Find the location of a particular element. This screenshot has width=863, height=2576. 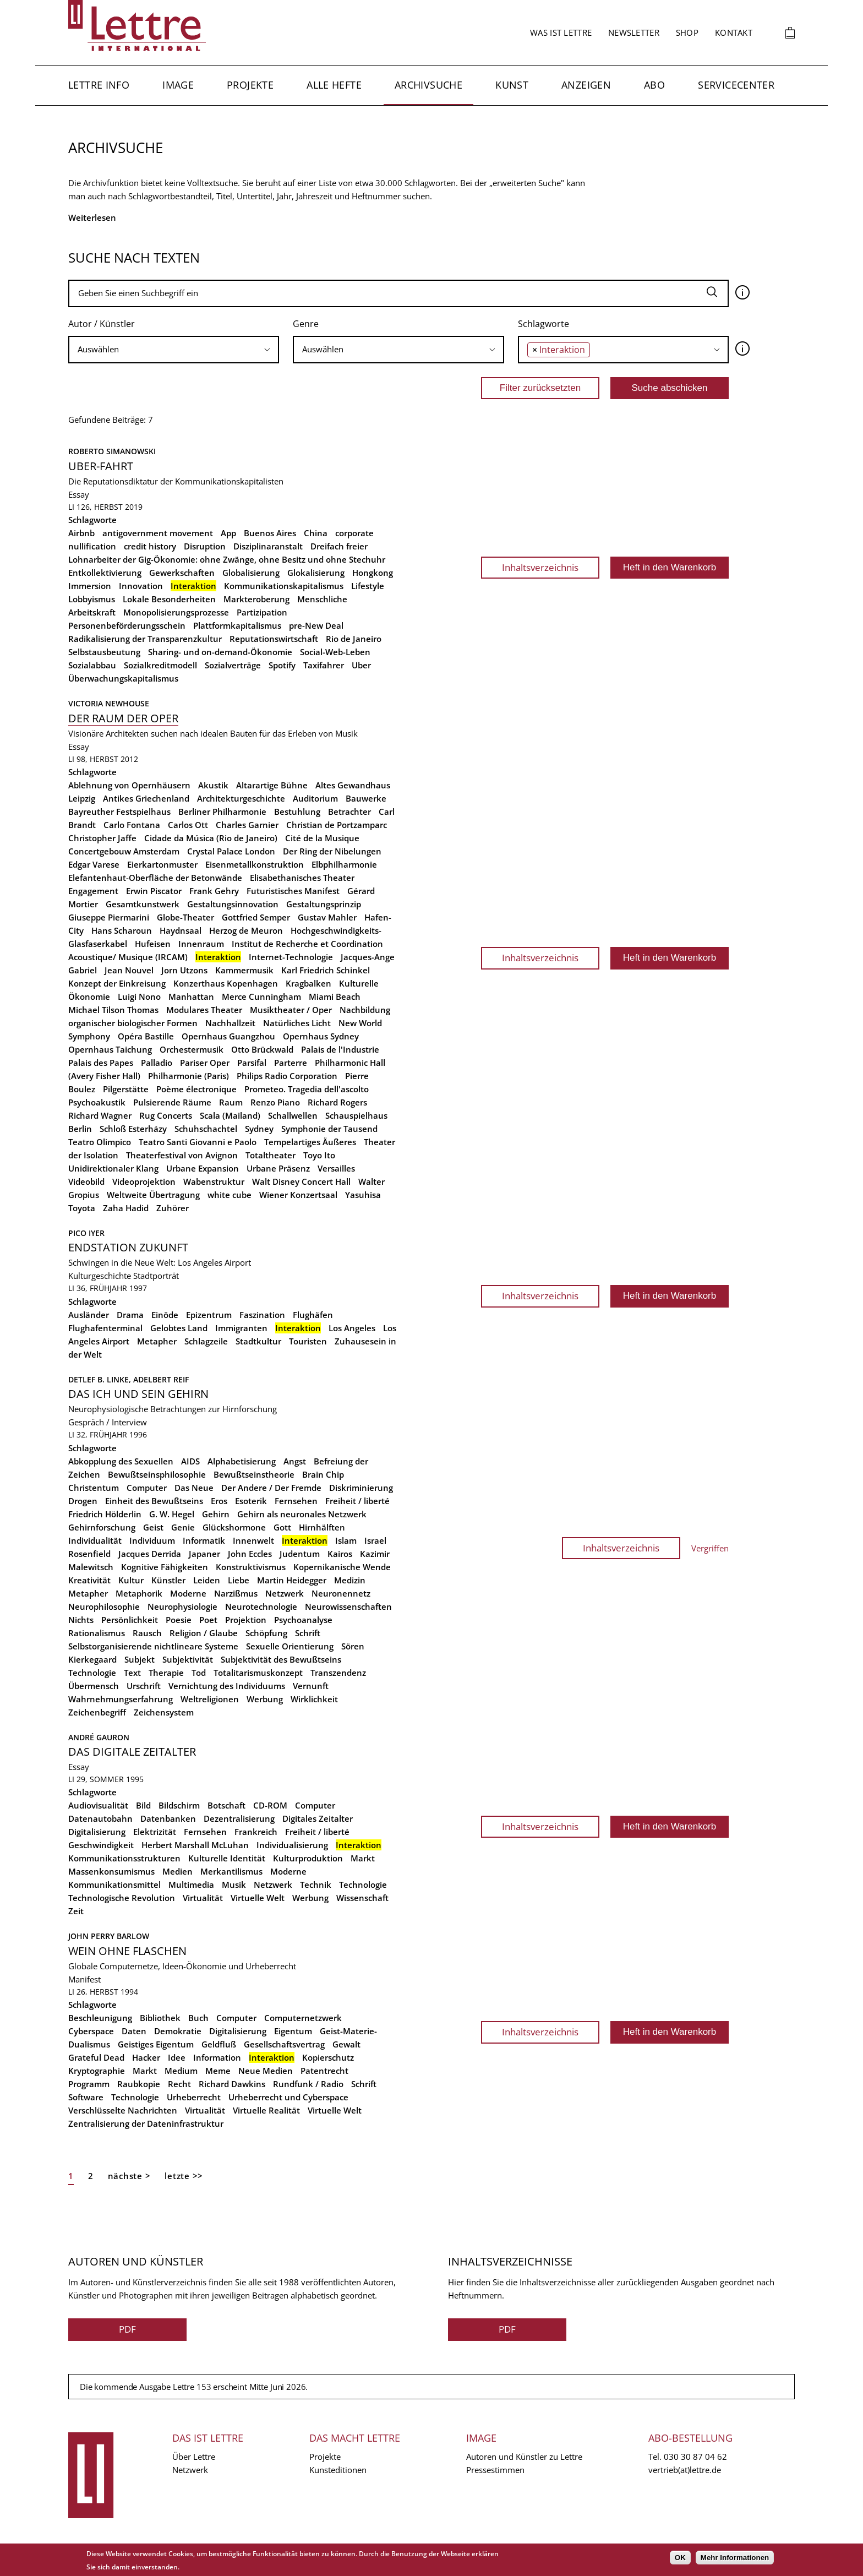

Architekturgeschichte is located at coordinates (241, 798).